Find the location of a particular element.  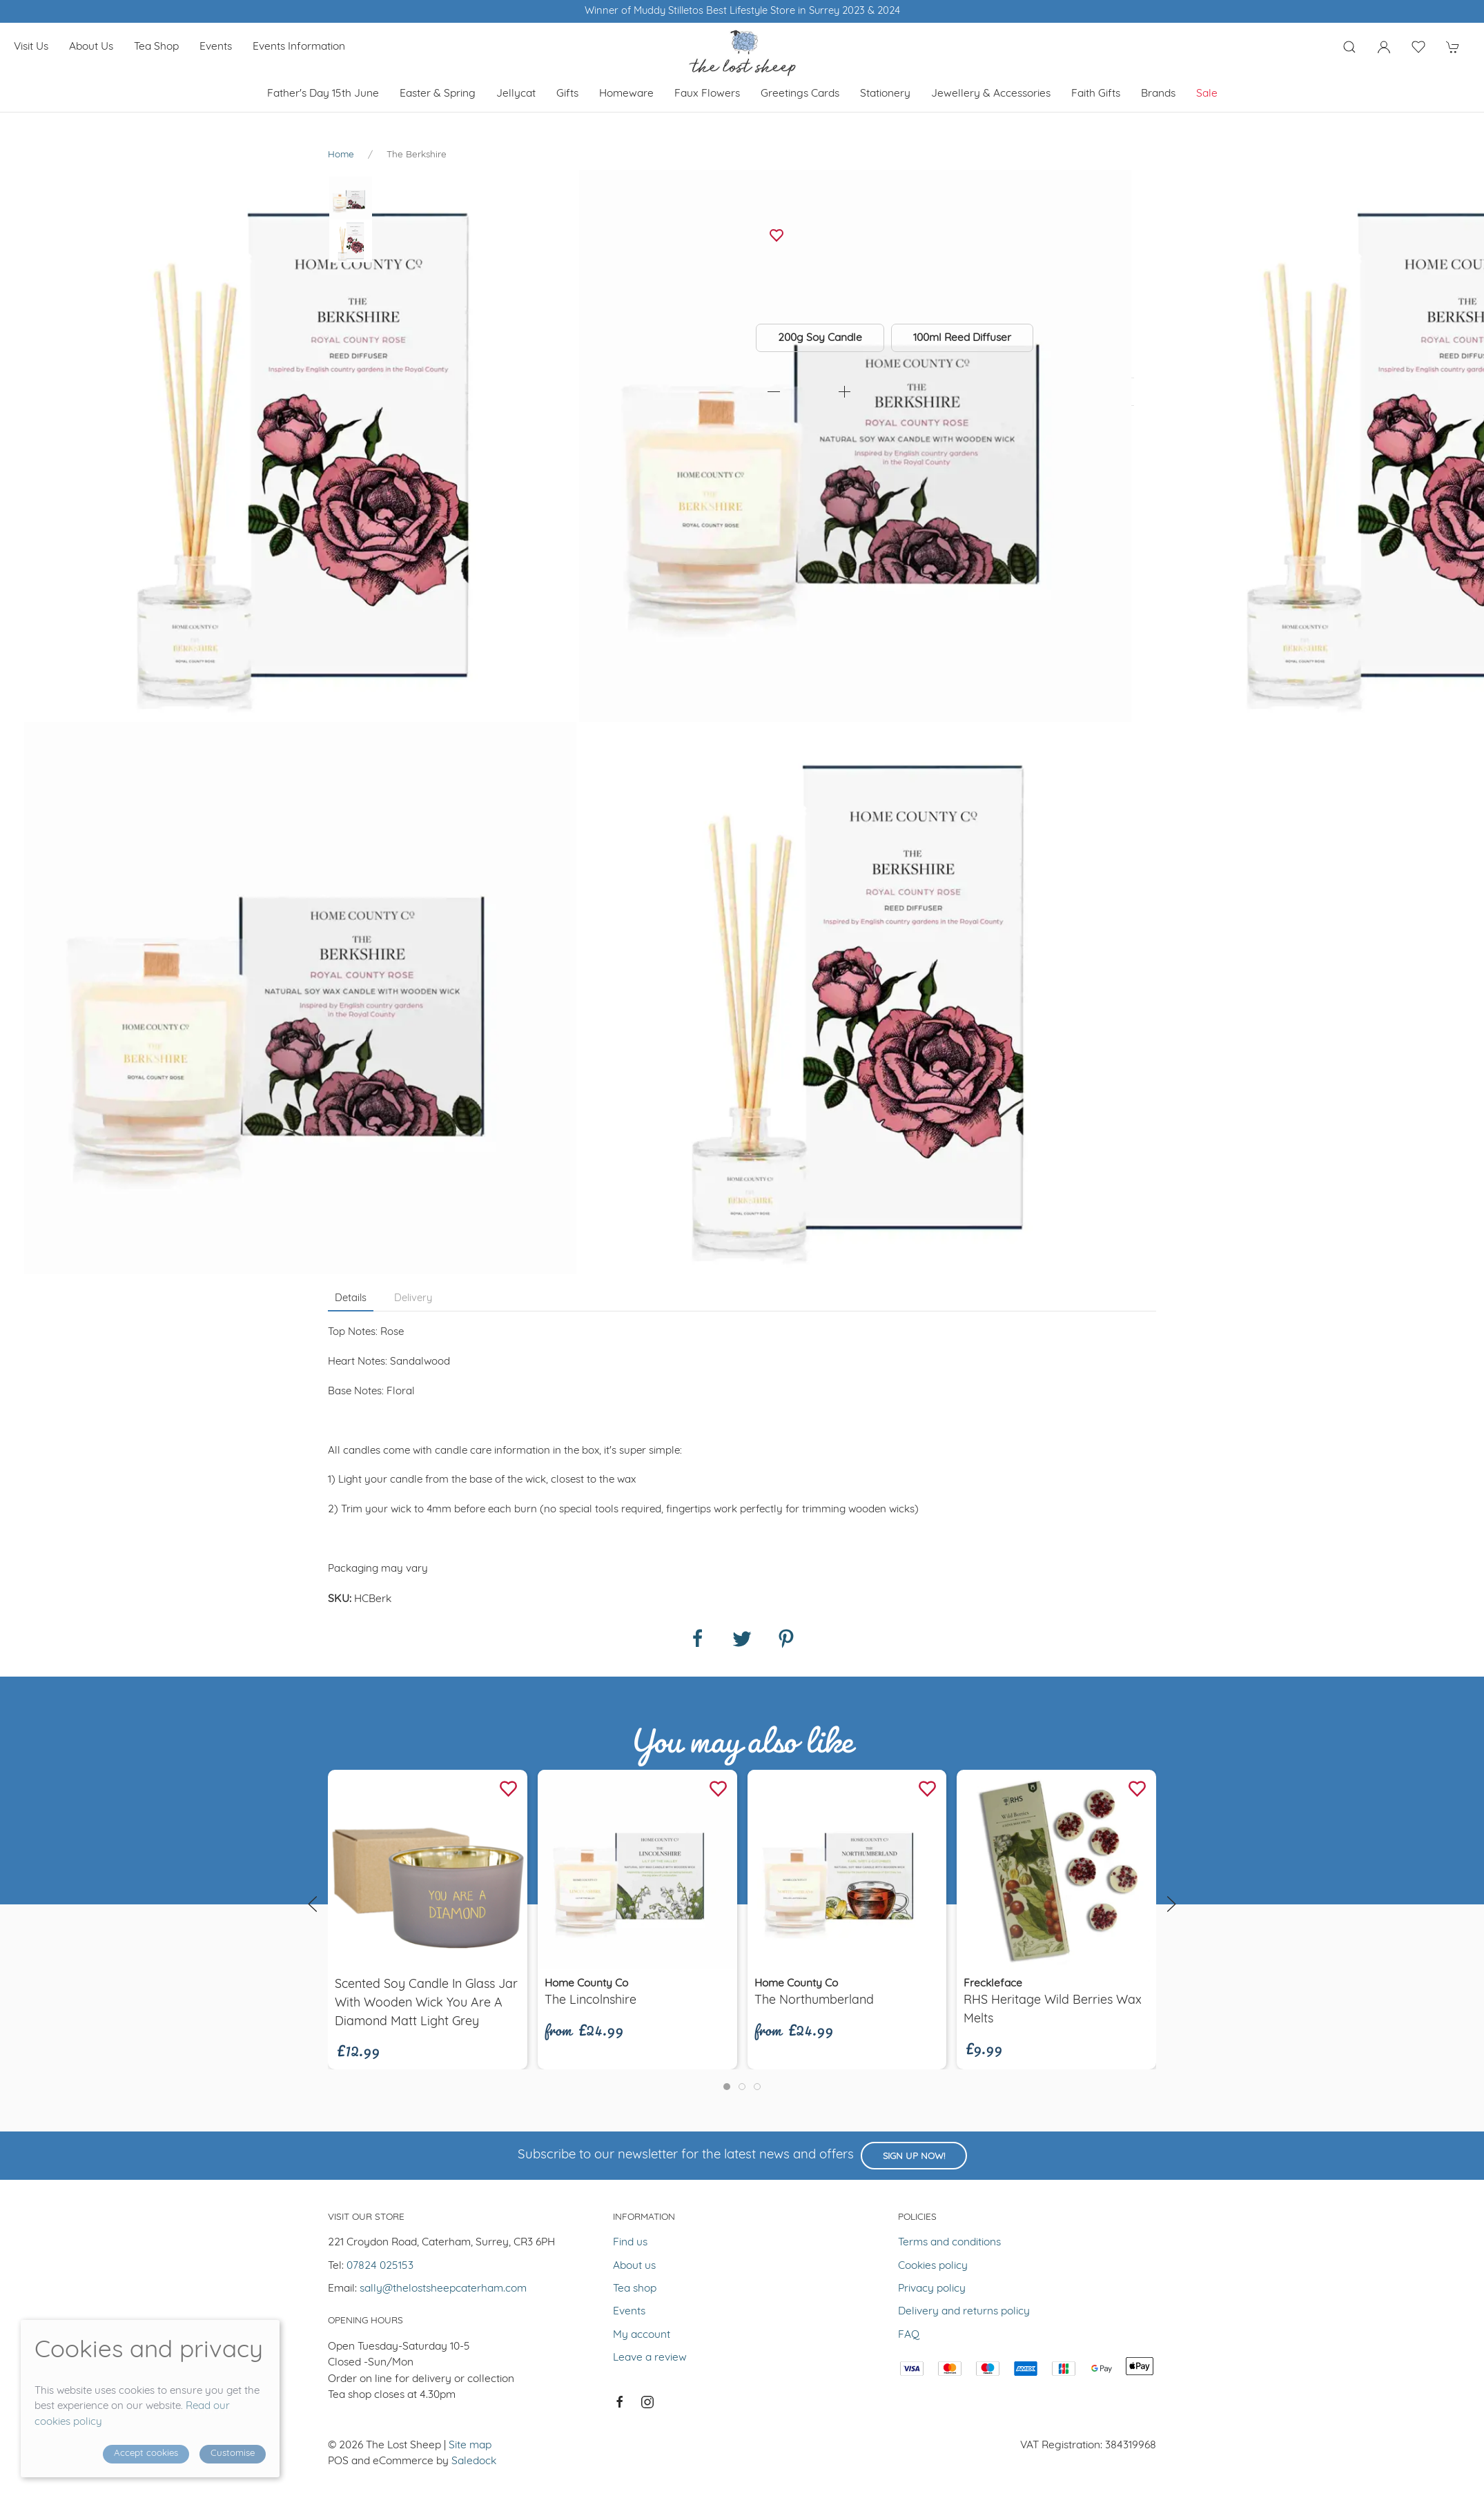

Site map is located at coordinates (470, 2445).